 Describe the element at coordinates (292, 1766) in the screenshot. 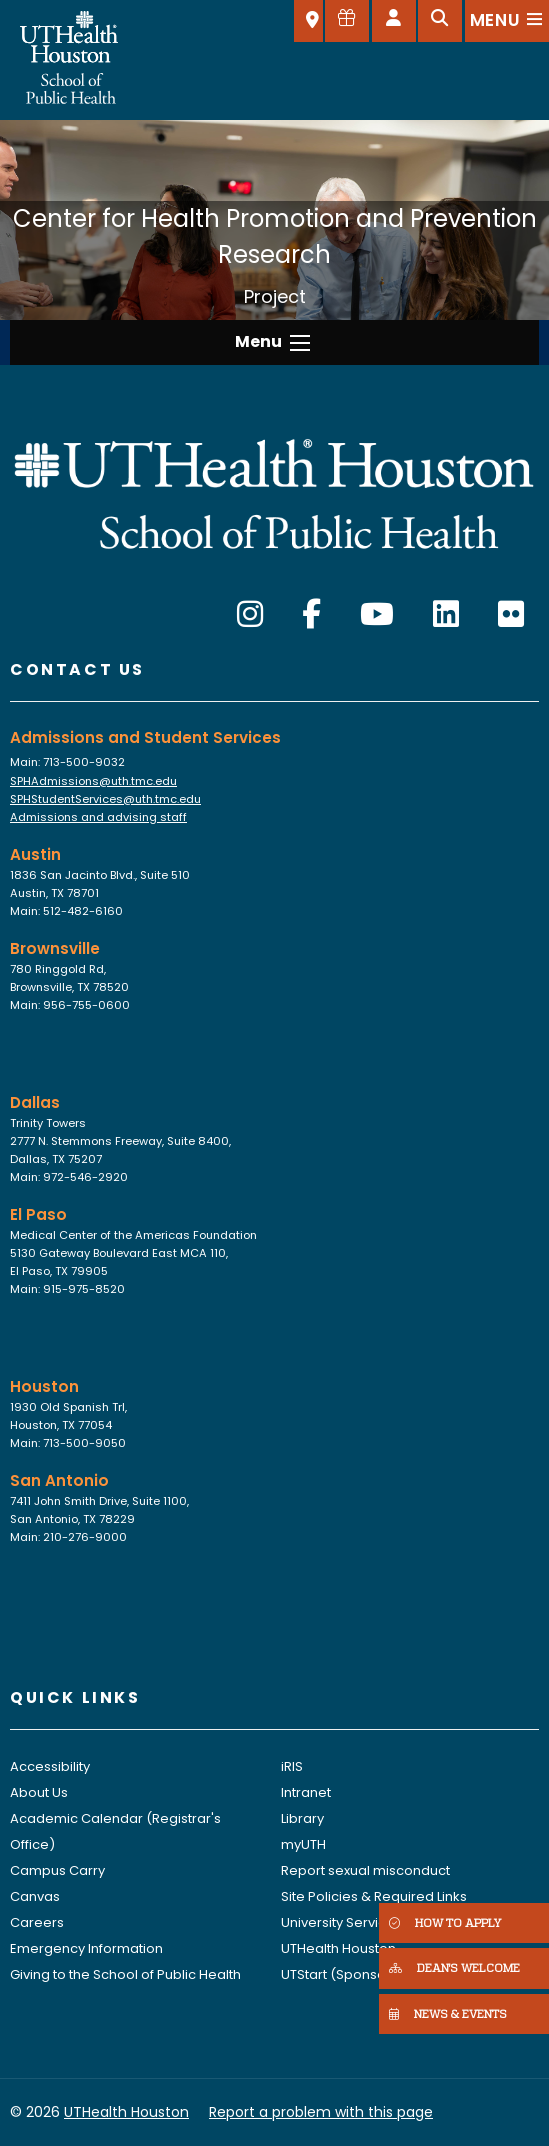

I see `iRIS` at that location.